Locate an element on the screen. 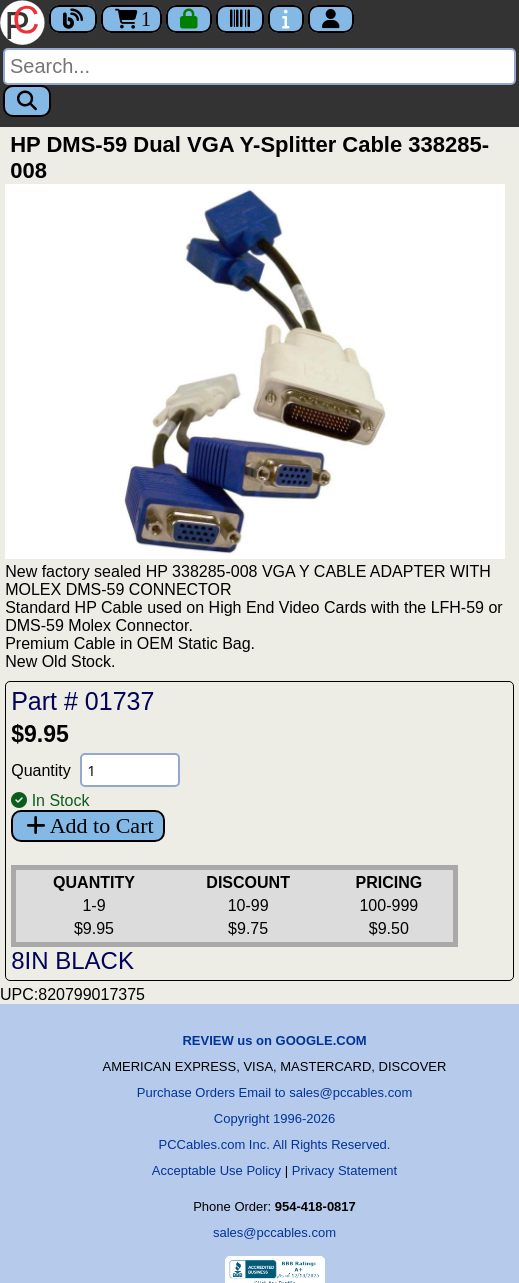 The image size is (519, 1283). sales@pccables.com is located at coordinates (274, 1232).